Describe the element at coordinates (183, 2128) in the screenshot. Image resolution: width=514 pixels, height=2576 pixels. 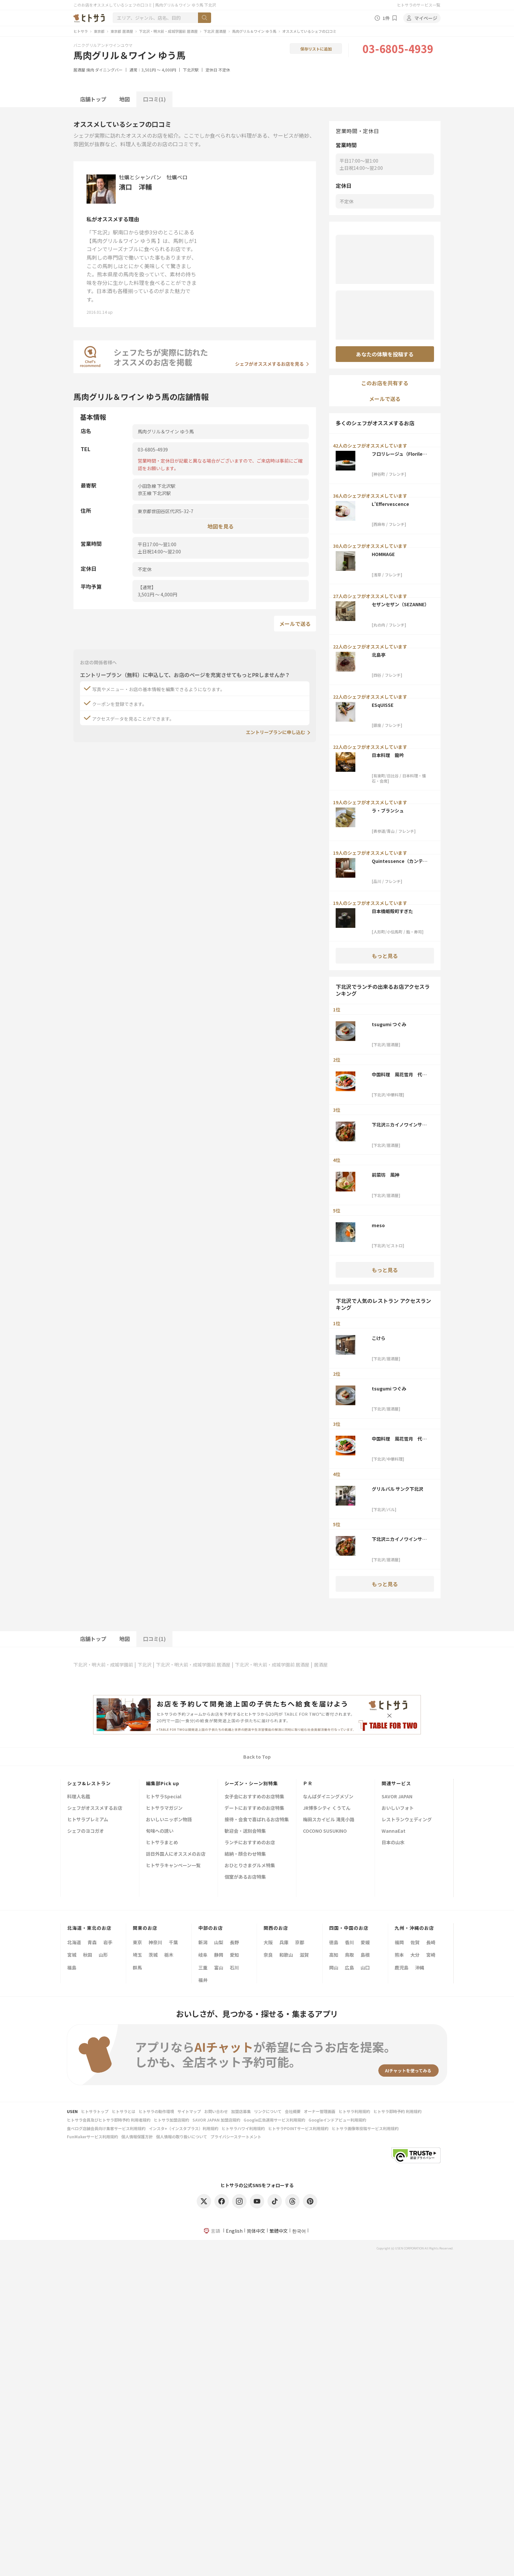
I see `インスタ+（インスタプラス）利用規約` at that location.